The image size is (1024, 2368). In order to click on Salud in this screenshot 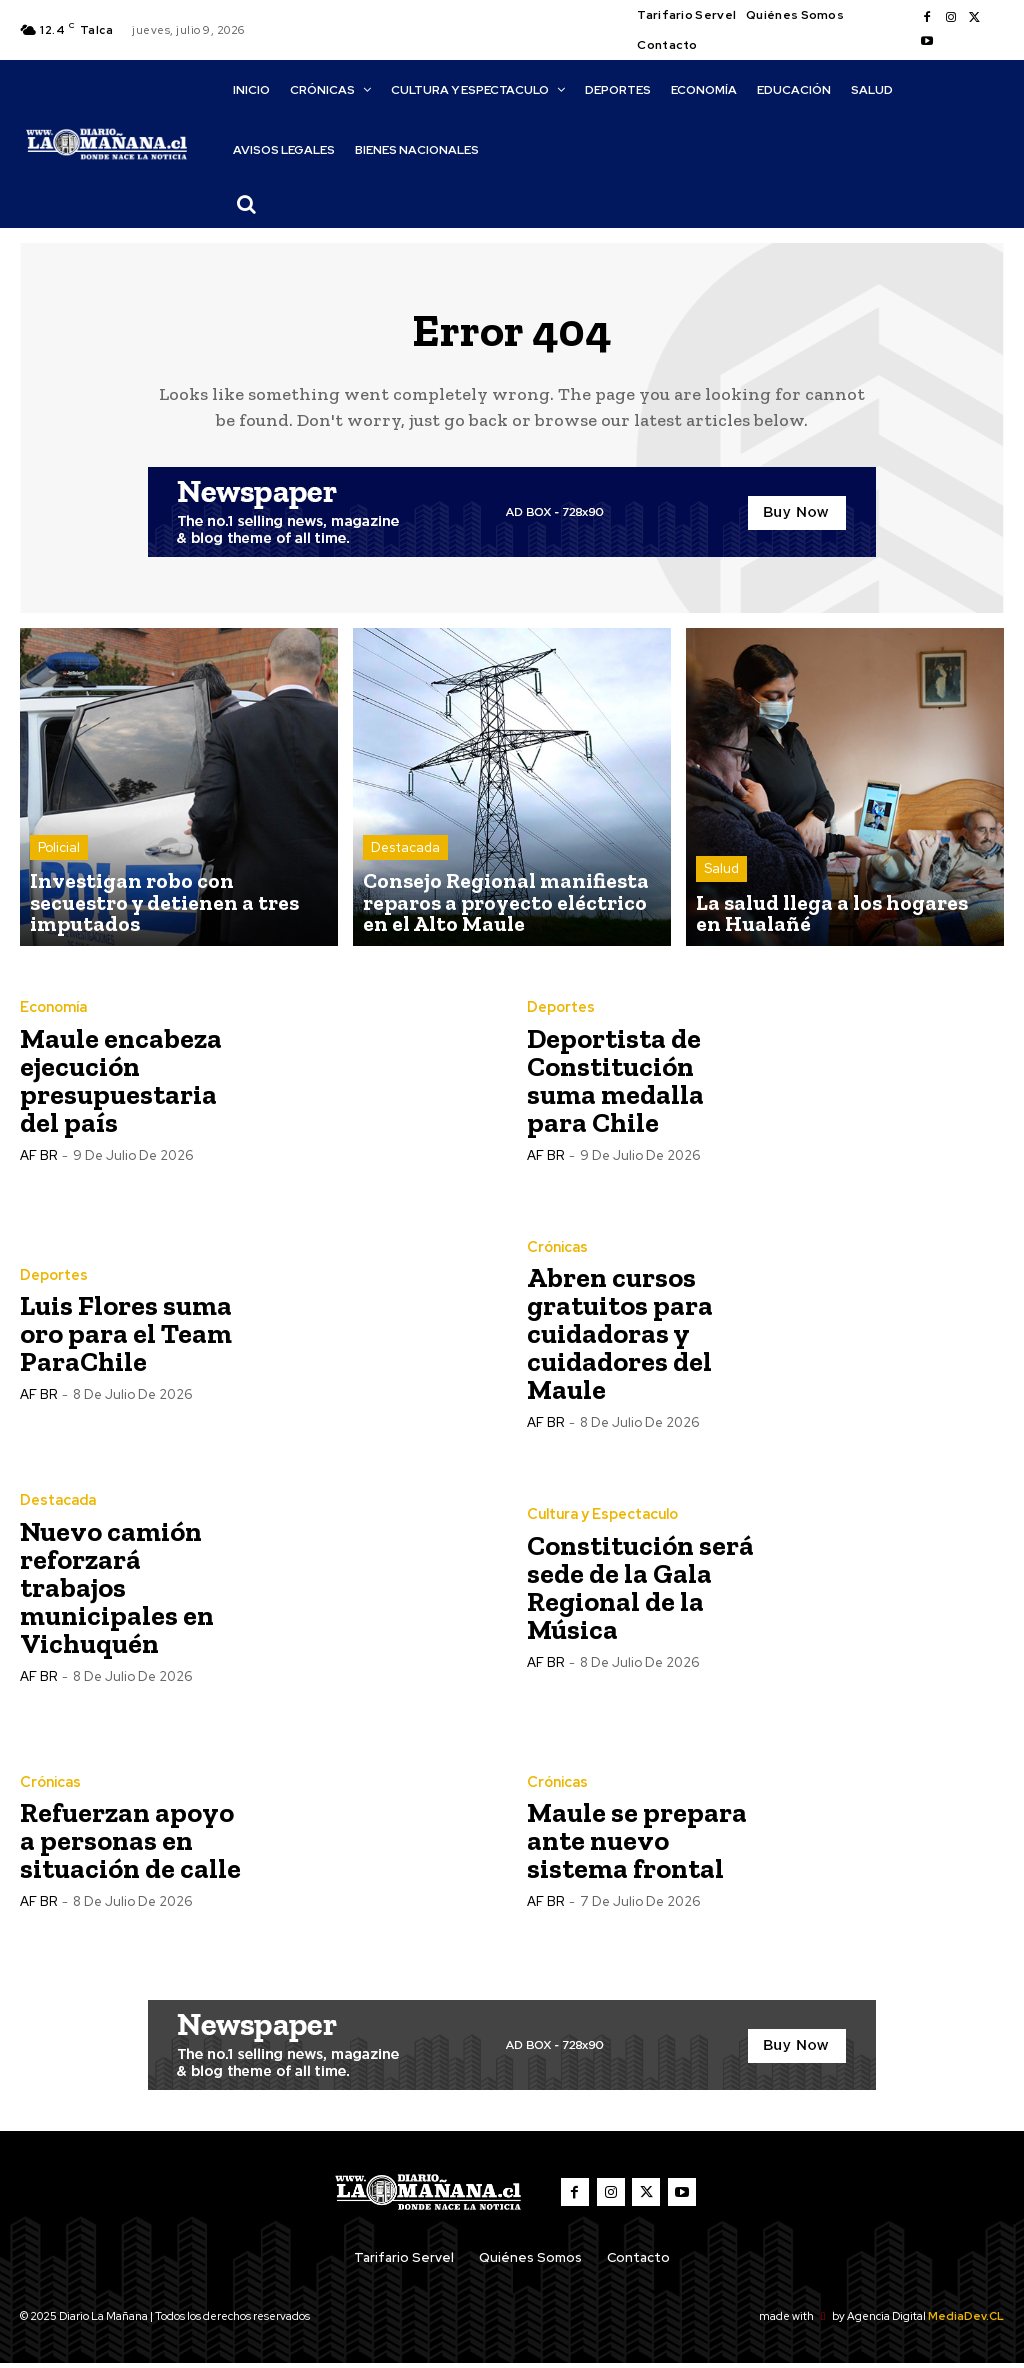, I will do `click(721, 880)`.